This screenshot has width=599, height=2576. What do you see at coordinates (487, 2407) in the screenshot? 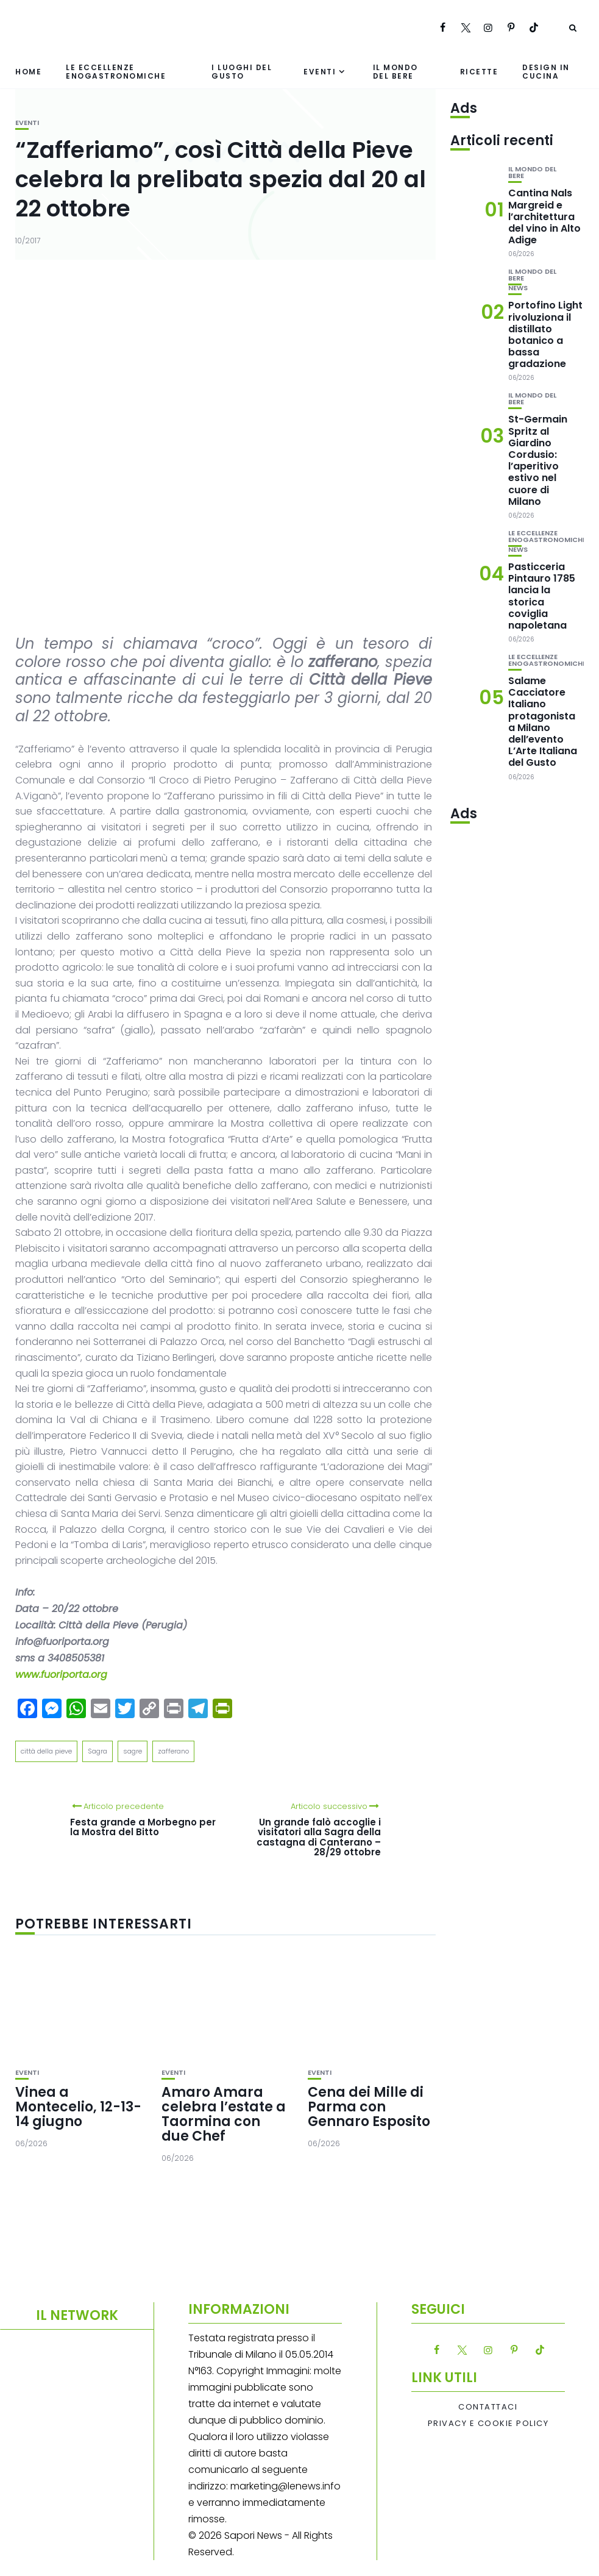
I see `Contattaci` at bounding box center [487, 2407].